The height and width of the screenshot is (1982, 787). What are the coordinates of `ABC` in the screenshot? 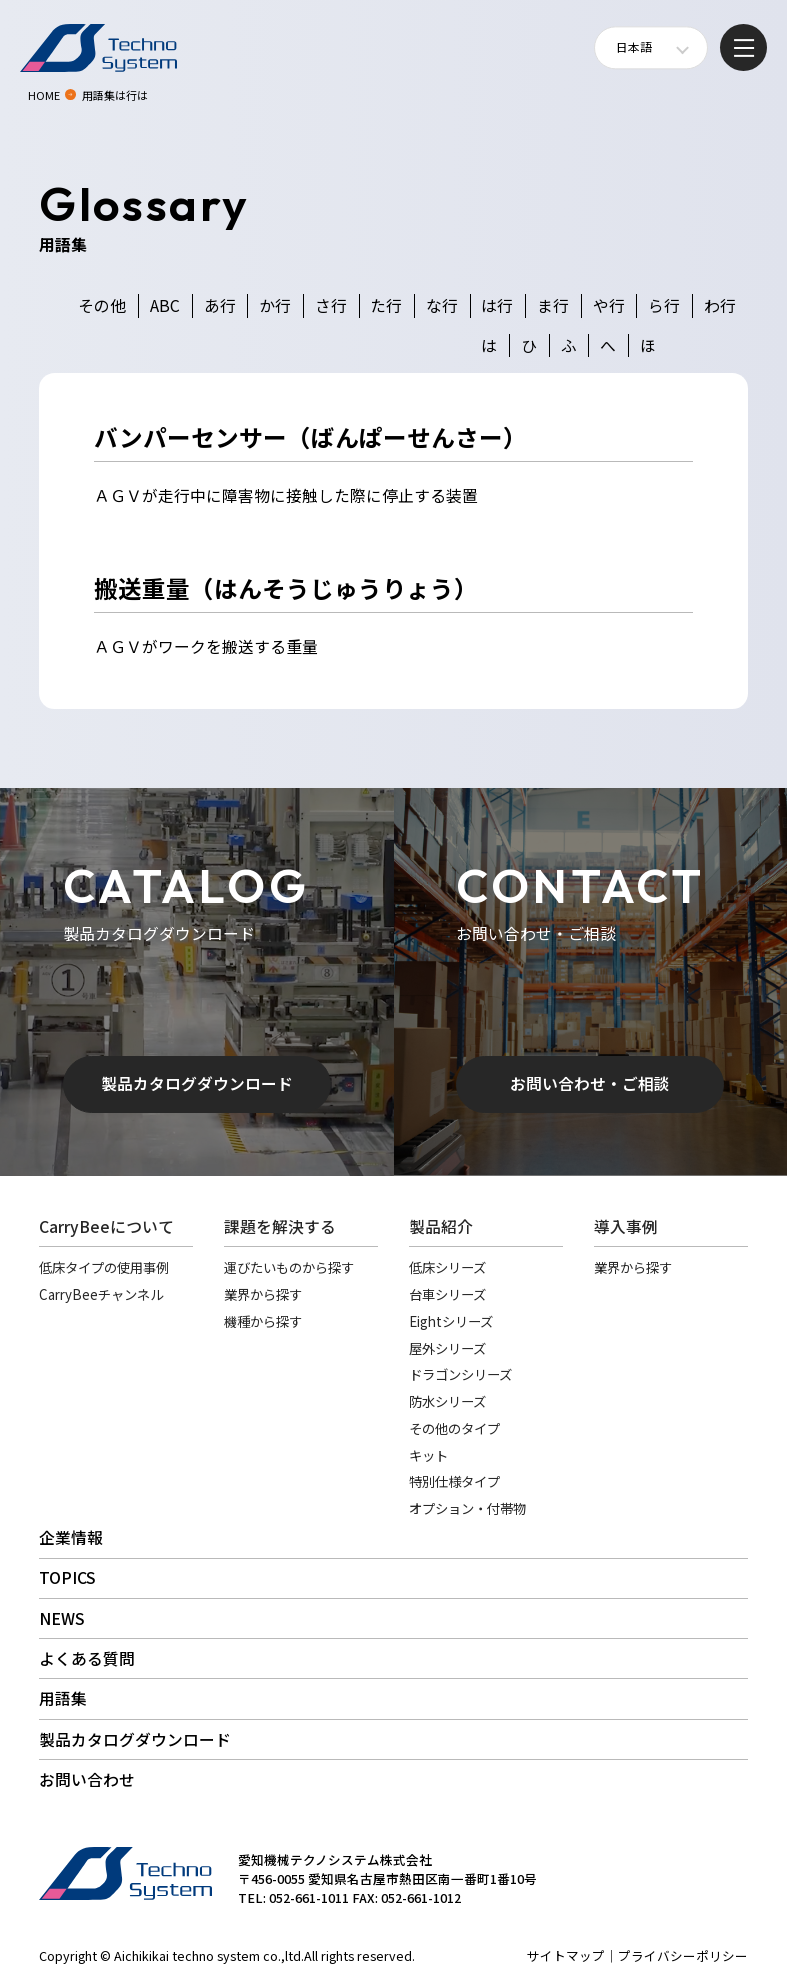 It's located at (165, 305).